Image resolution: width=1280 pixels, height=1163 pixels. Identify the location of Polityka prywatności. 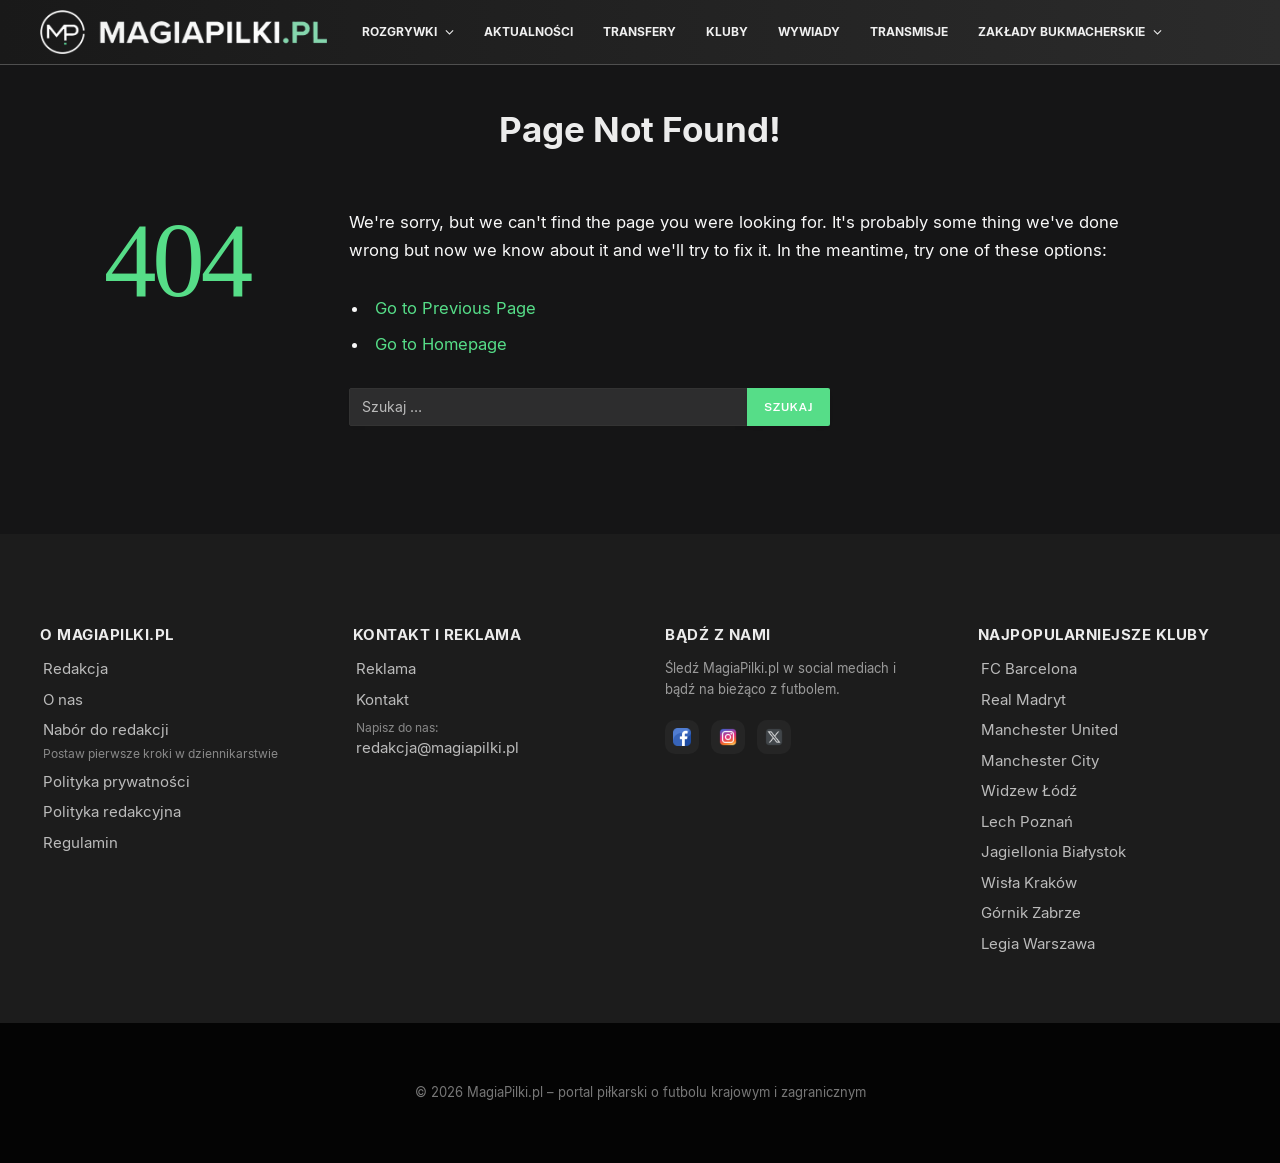
(116, 781).